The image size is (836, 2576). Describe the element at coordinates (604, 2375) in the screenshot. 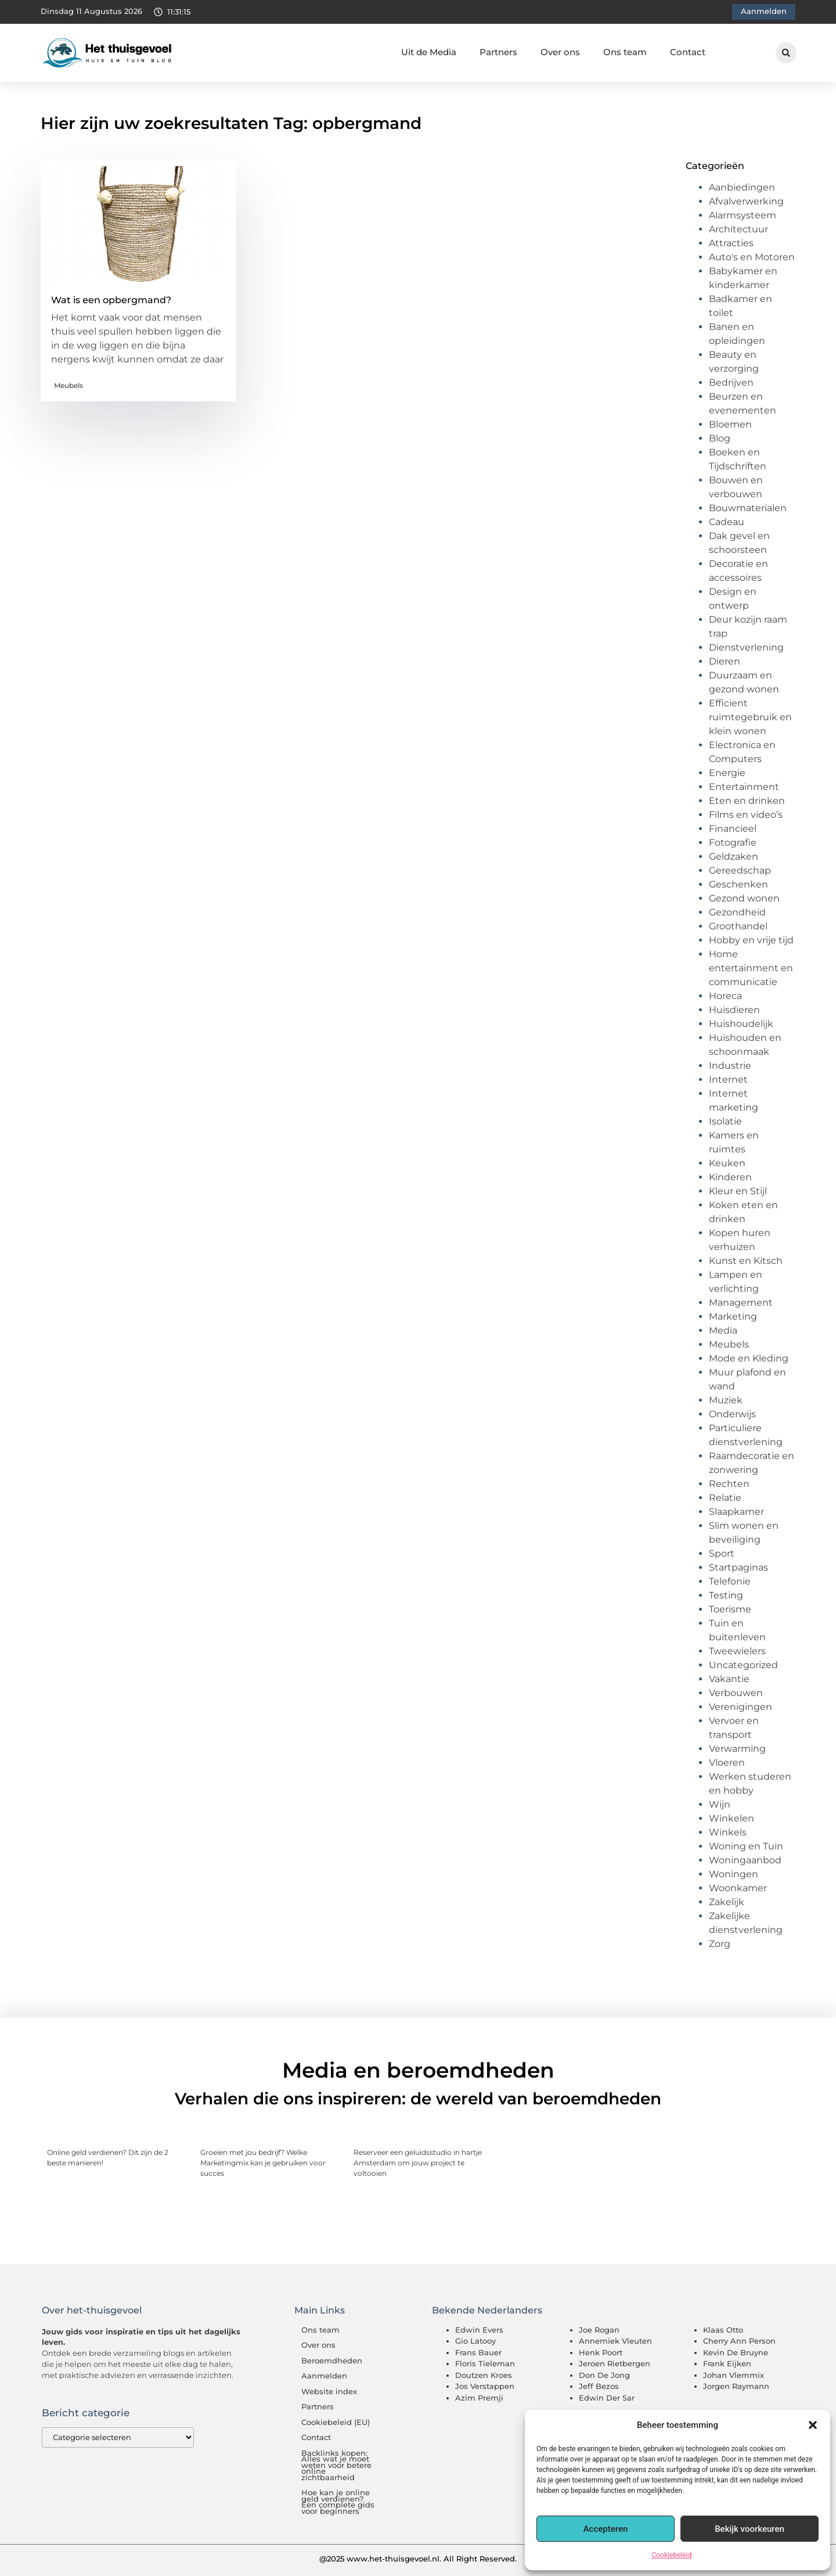

I see `Don De Jong` at that location.